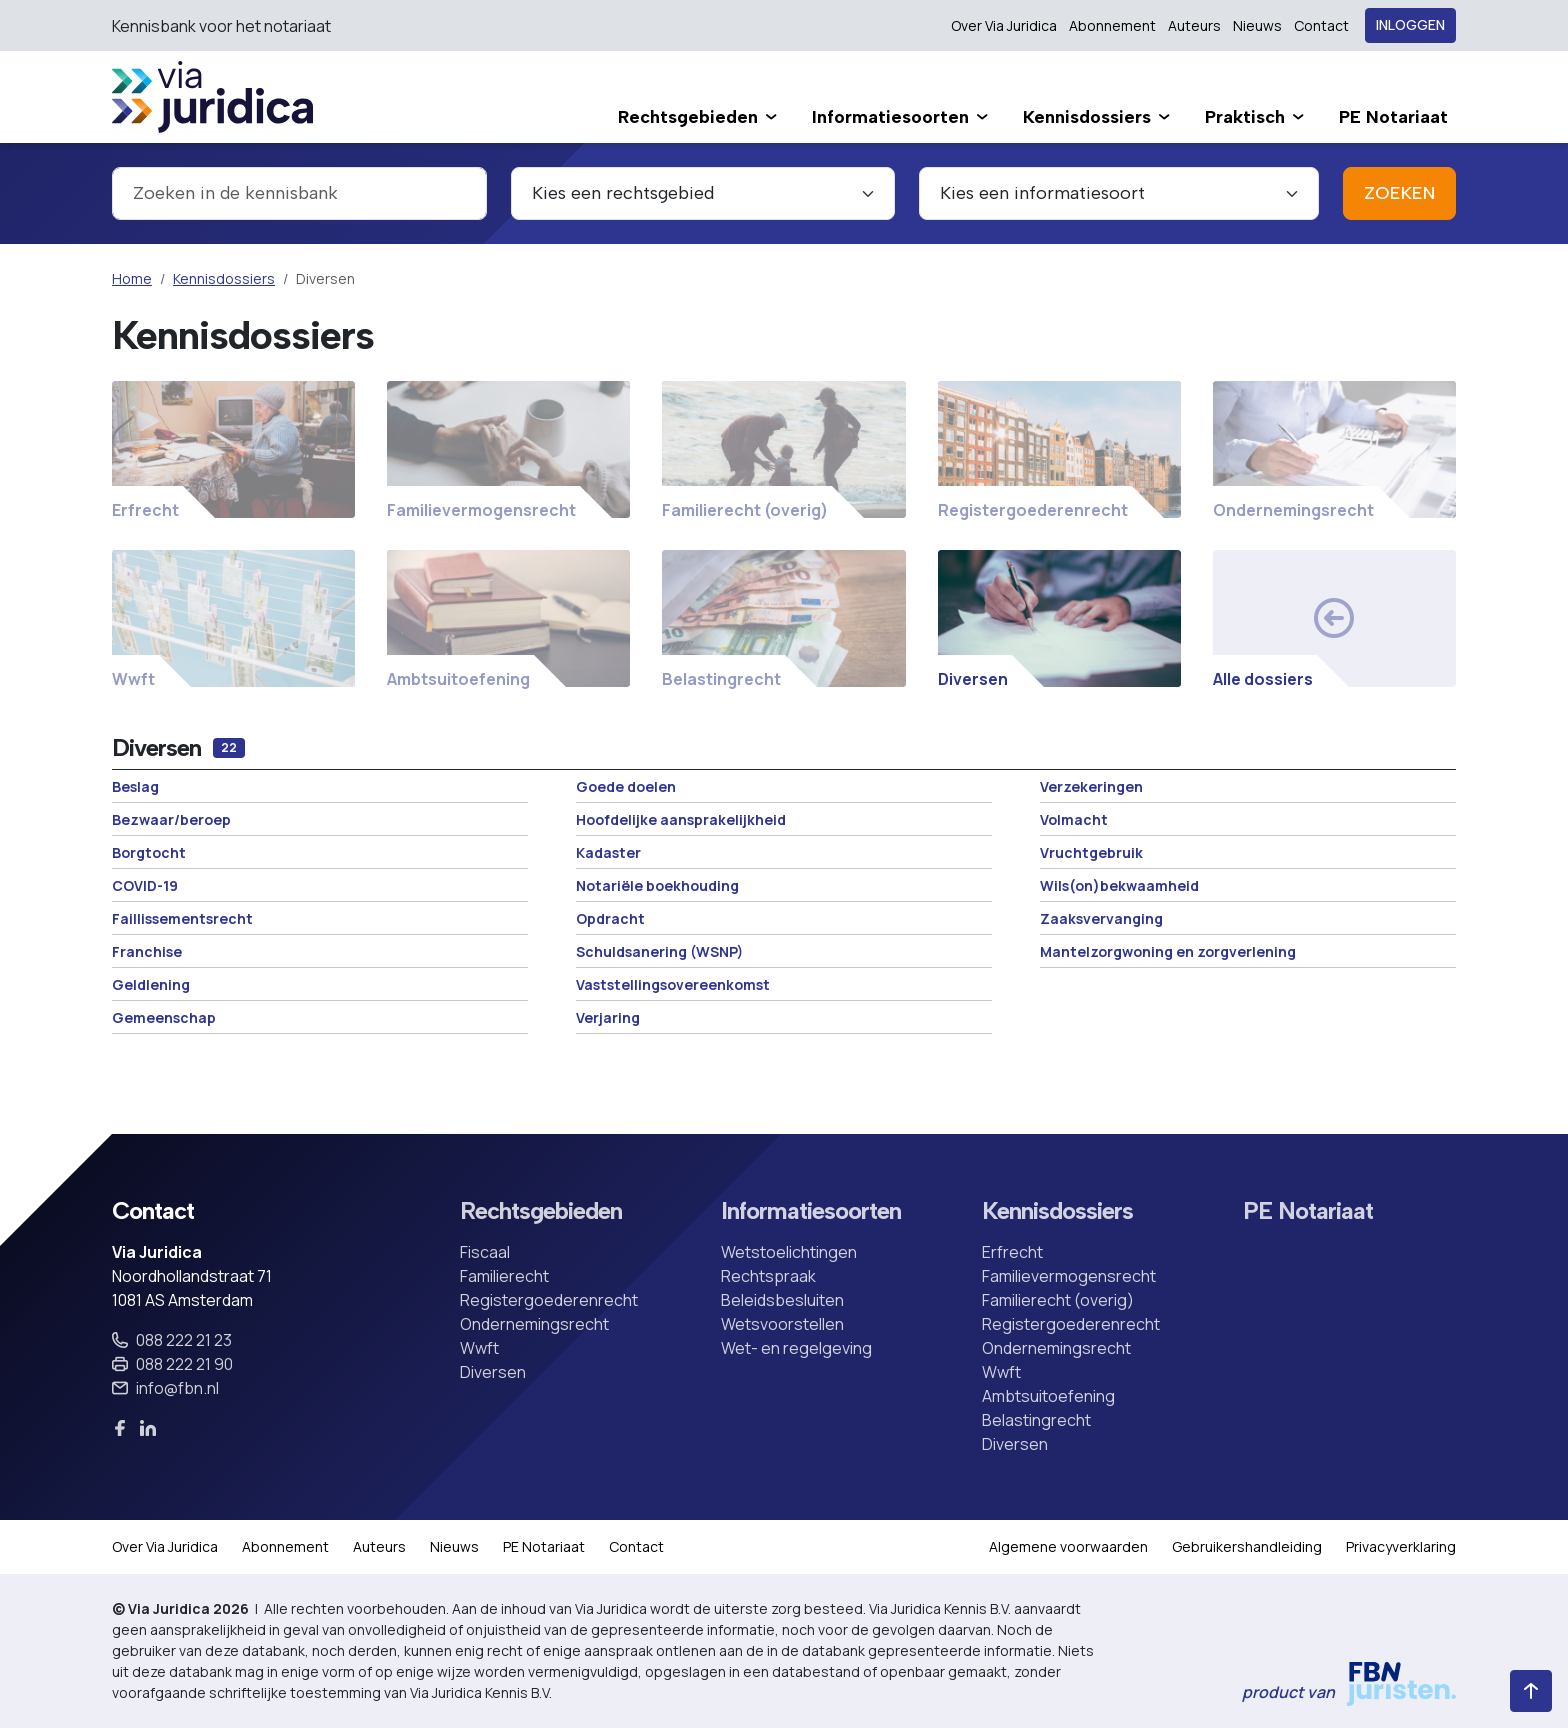  Describe the element at coordinates (608, 1017) in the screenshot. I see `Verjaring` at that location.